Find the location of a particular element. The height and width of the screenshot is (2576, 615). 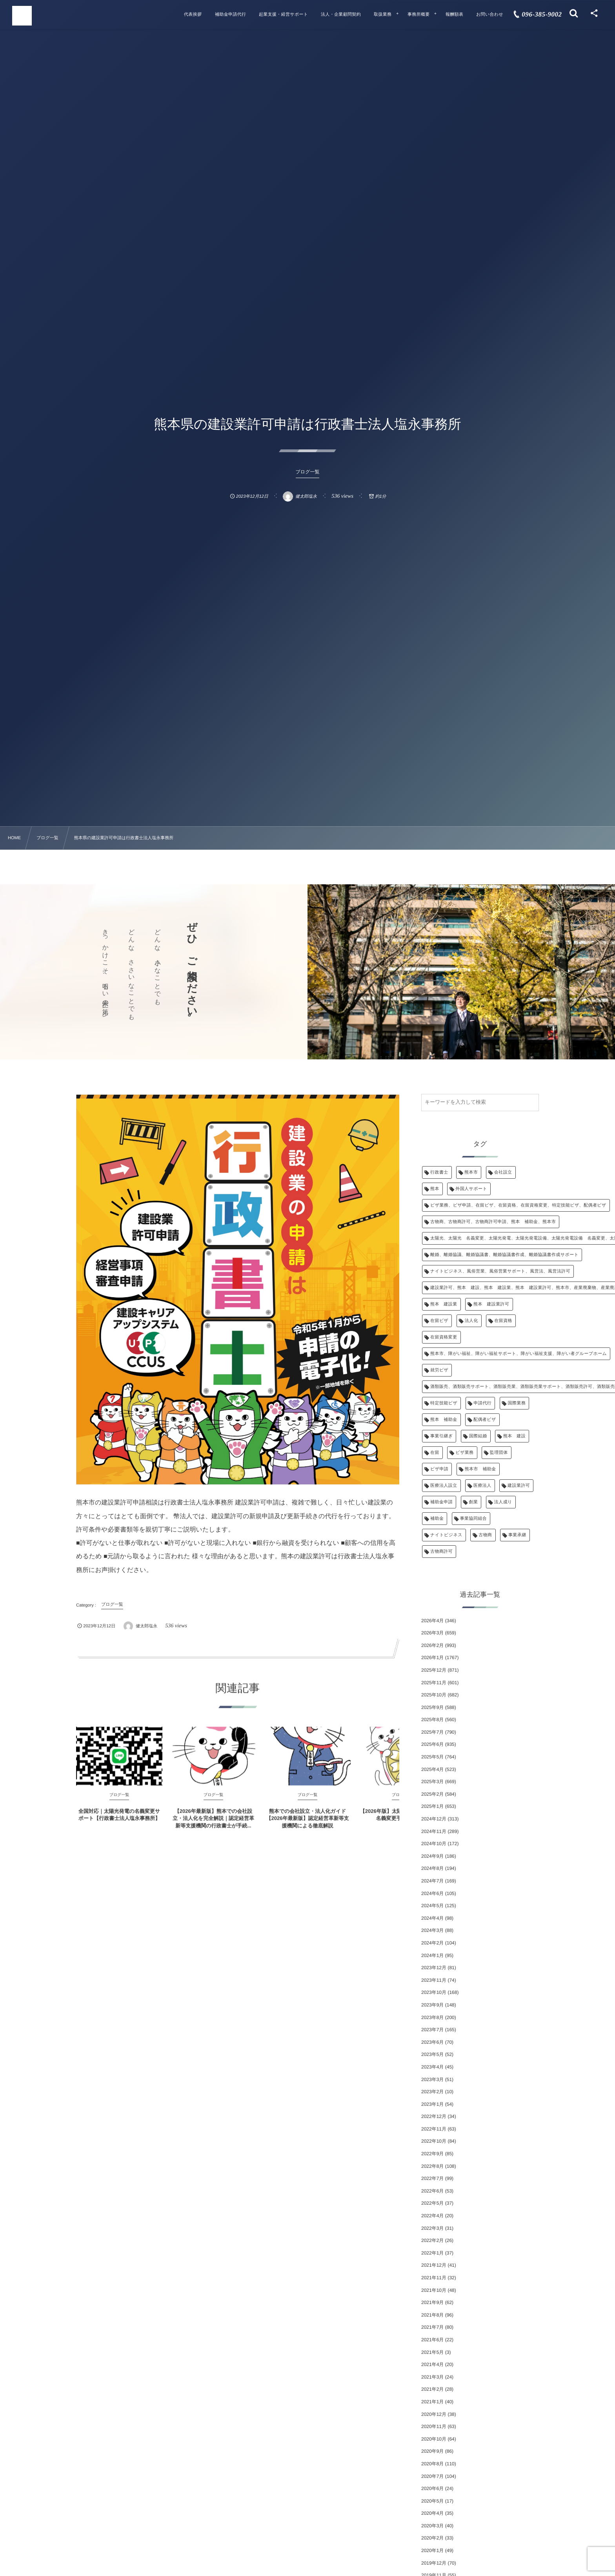

2025年1月 is located at coordinates (432, 1806).